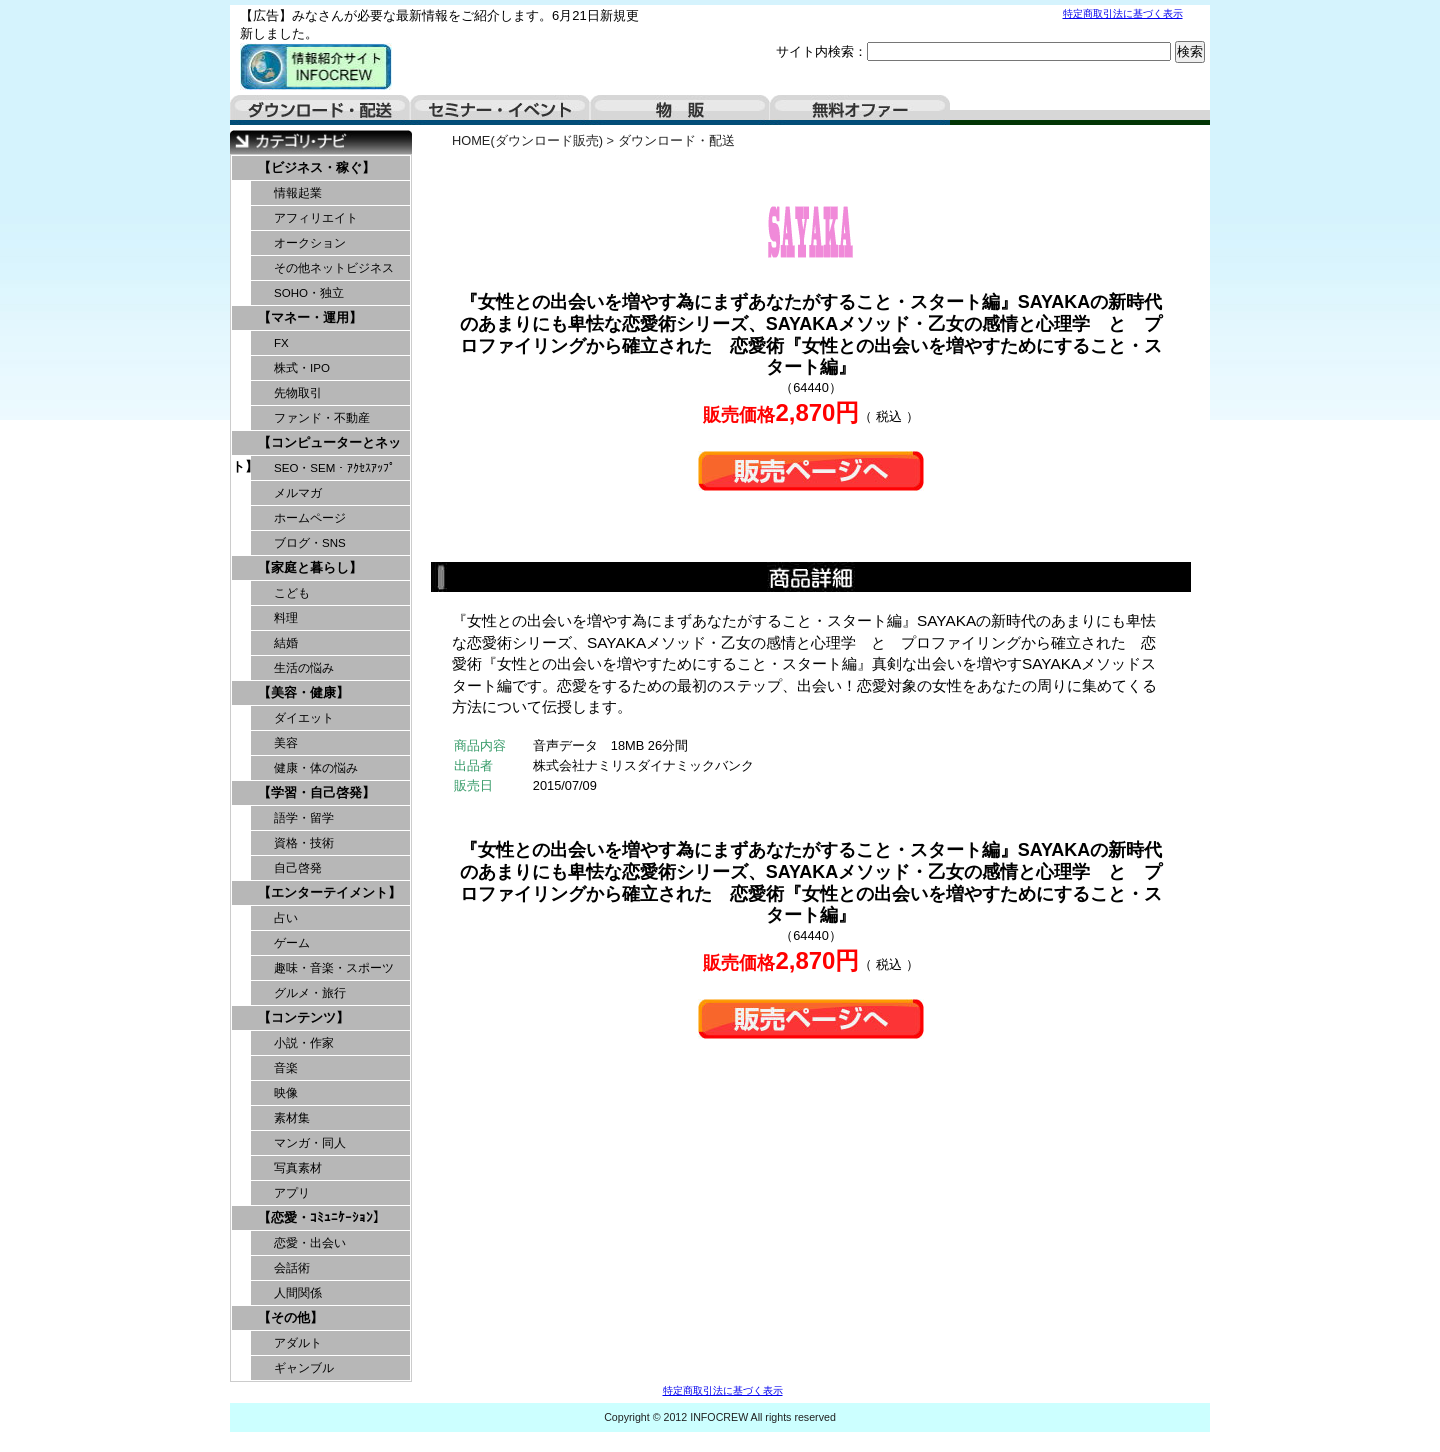 Image resolution: width=1440 pixels, height=1452 pixels. What do you see at coordinates (292, 593) in the screenshot?
I see `こども` at bounding box center [292, 593].